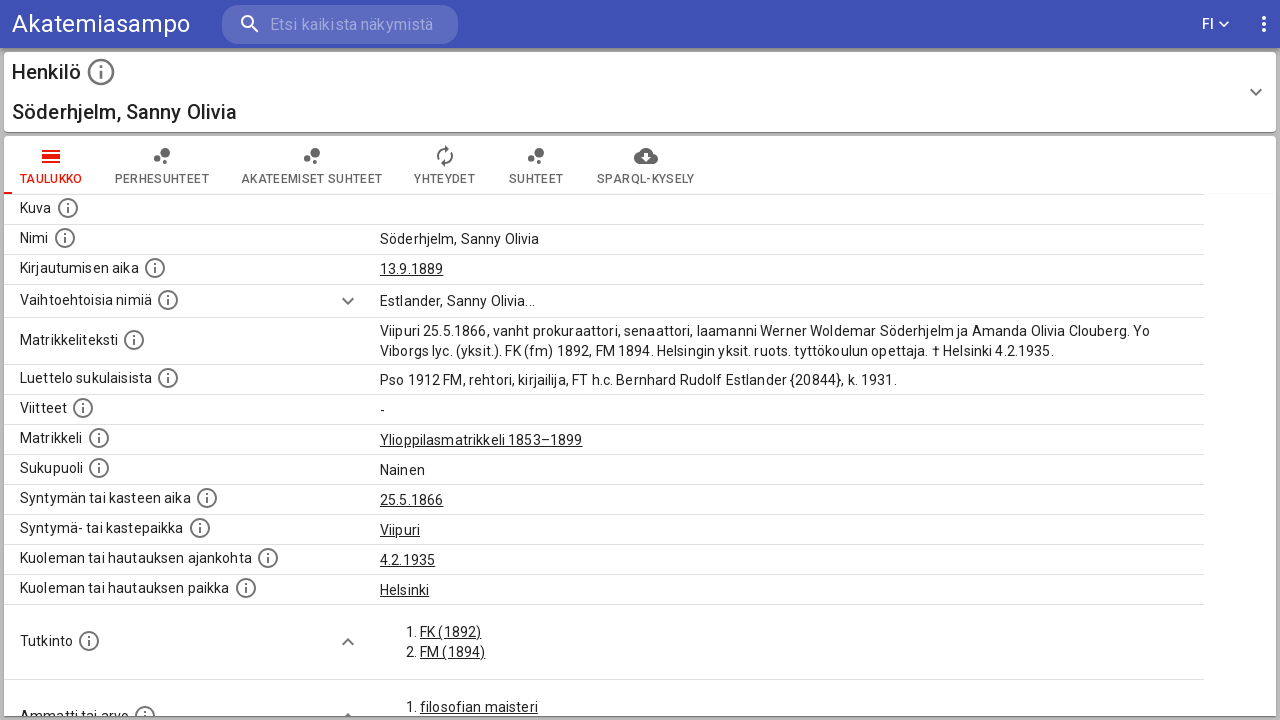  I want to click on [Paikka jossa henkilö kuoli tai jonne hänet haudattiin. (Useimmiten sisätää tiedon kuolemasta, m], so click(246, 588).